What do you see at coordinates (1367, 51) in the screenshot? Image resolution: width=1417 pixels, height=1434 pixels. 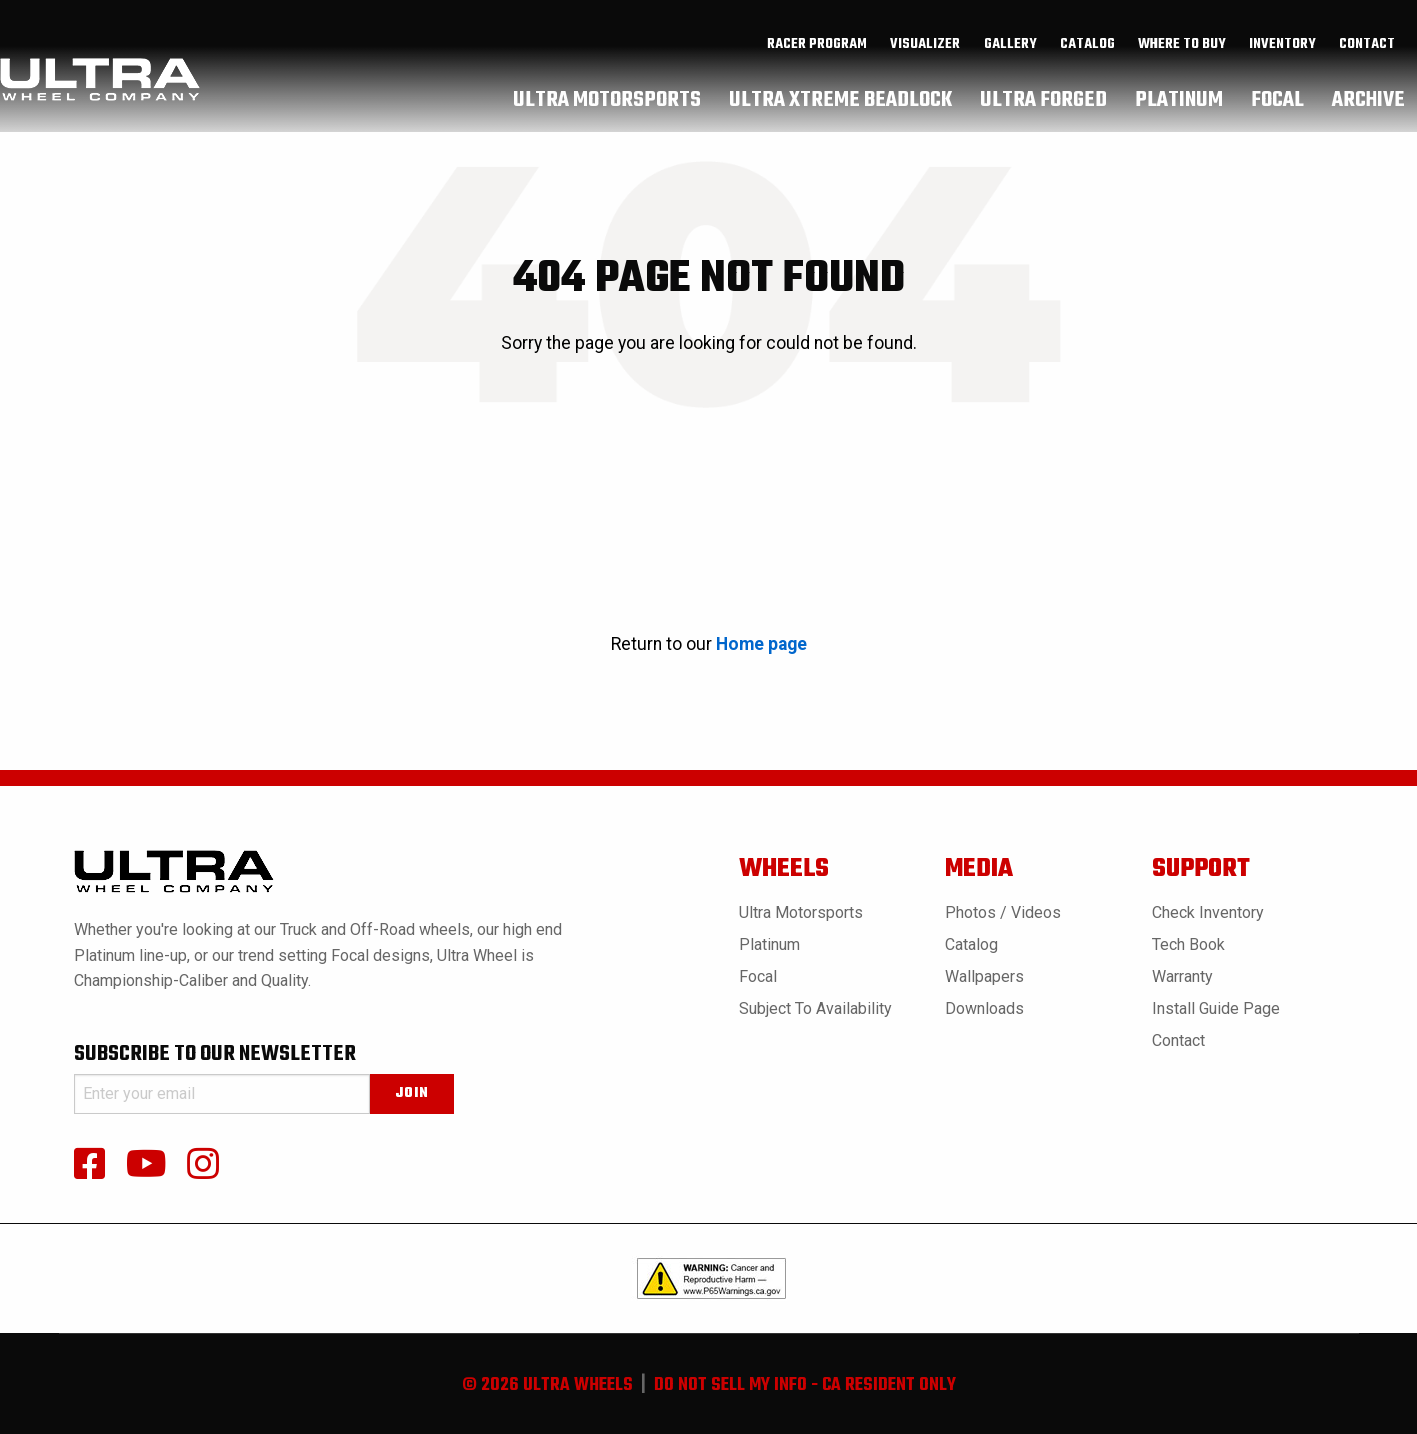 I see `Contact` at bounding box center [1367, 51].